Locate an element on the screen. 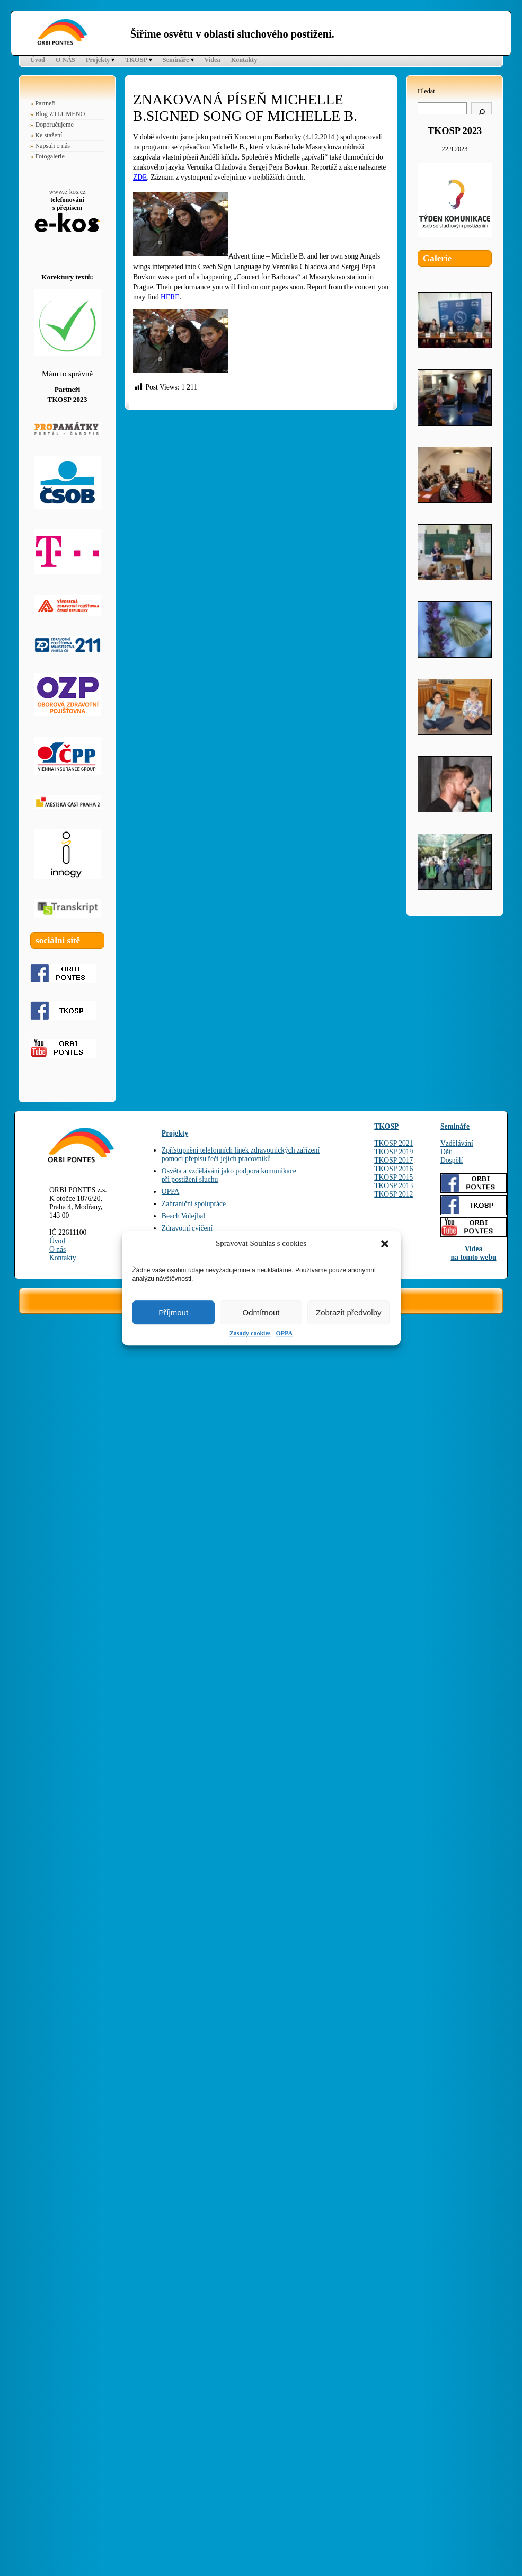  Partneři is located at coordinates (45, 103).